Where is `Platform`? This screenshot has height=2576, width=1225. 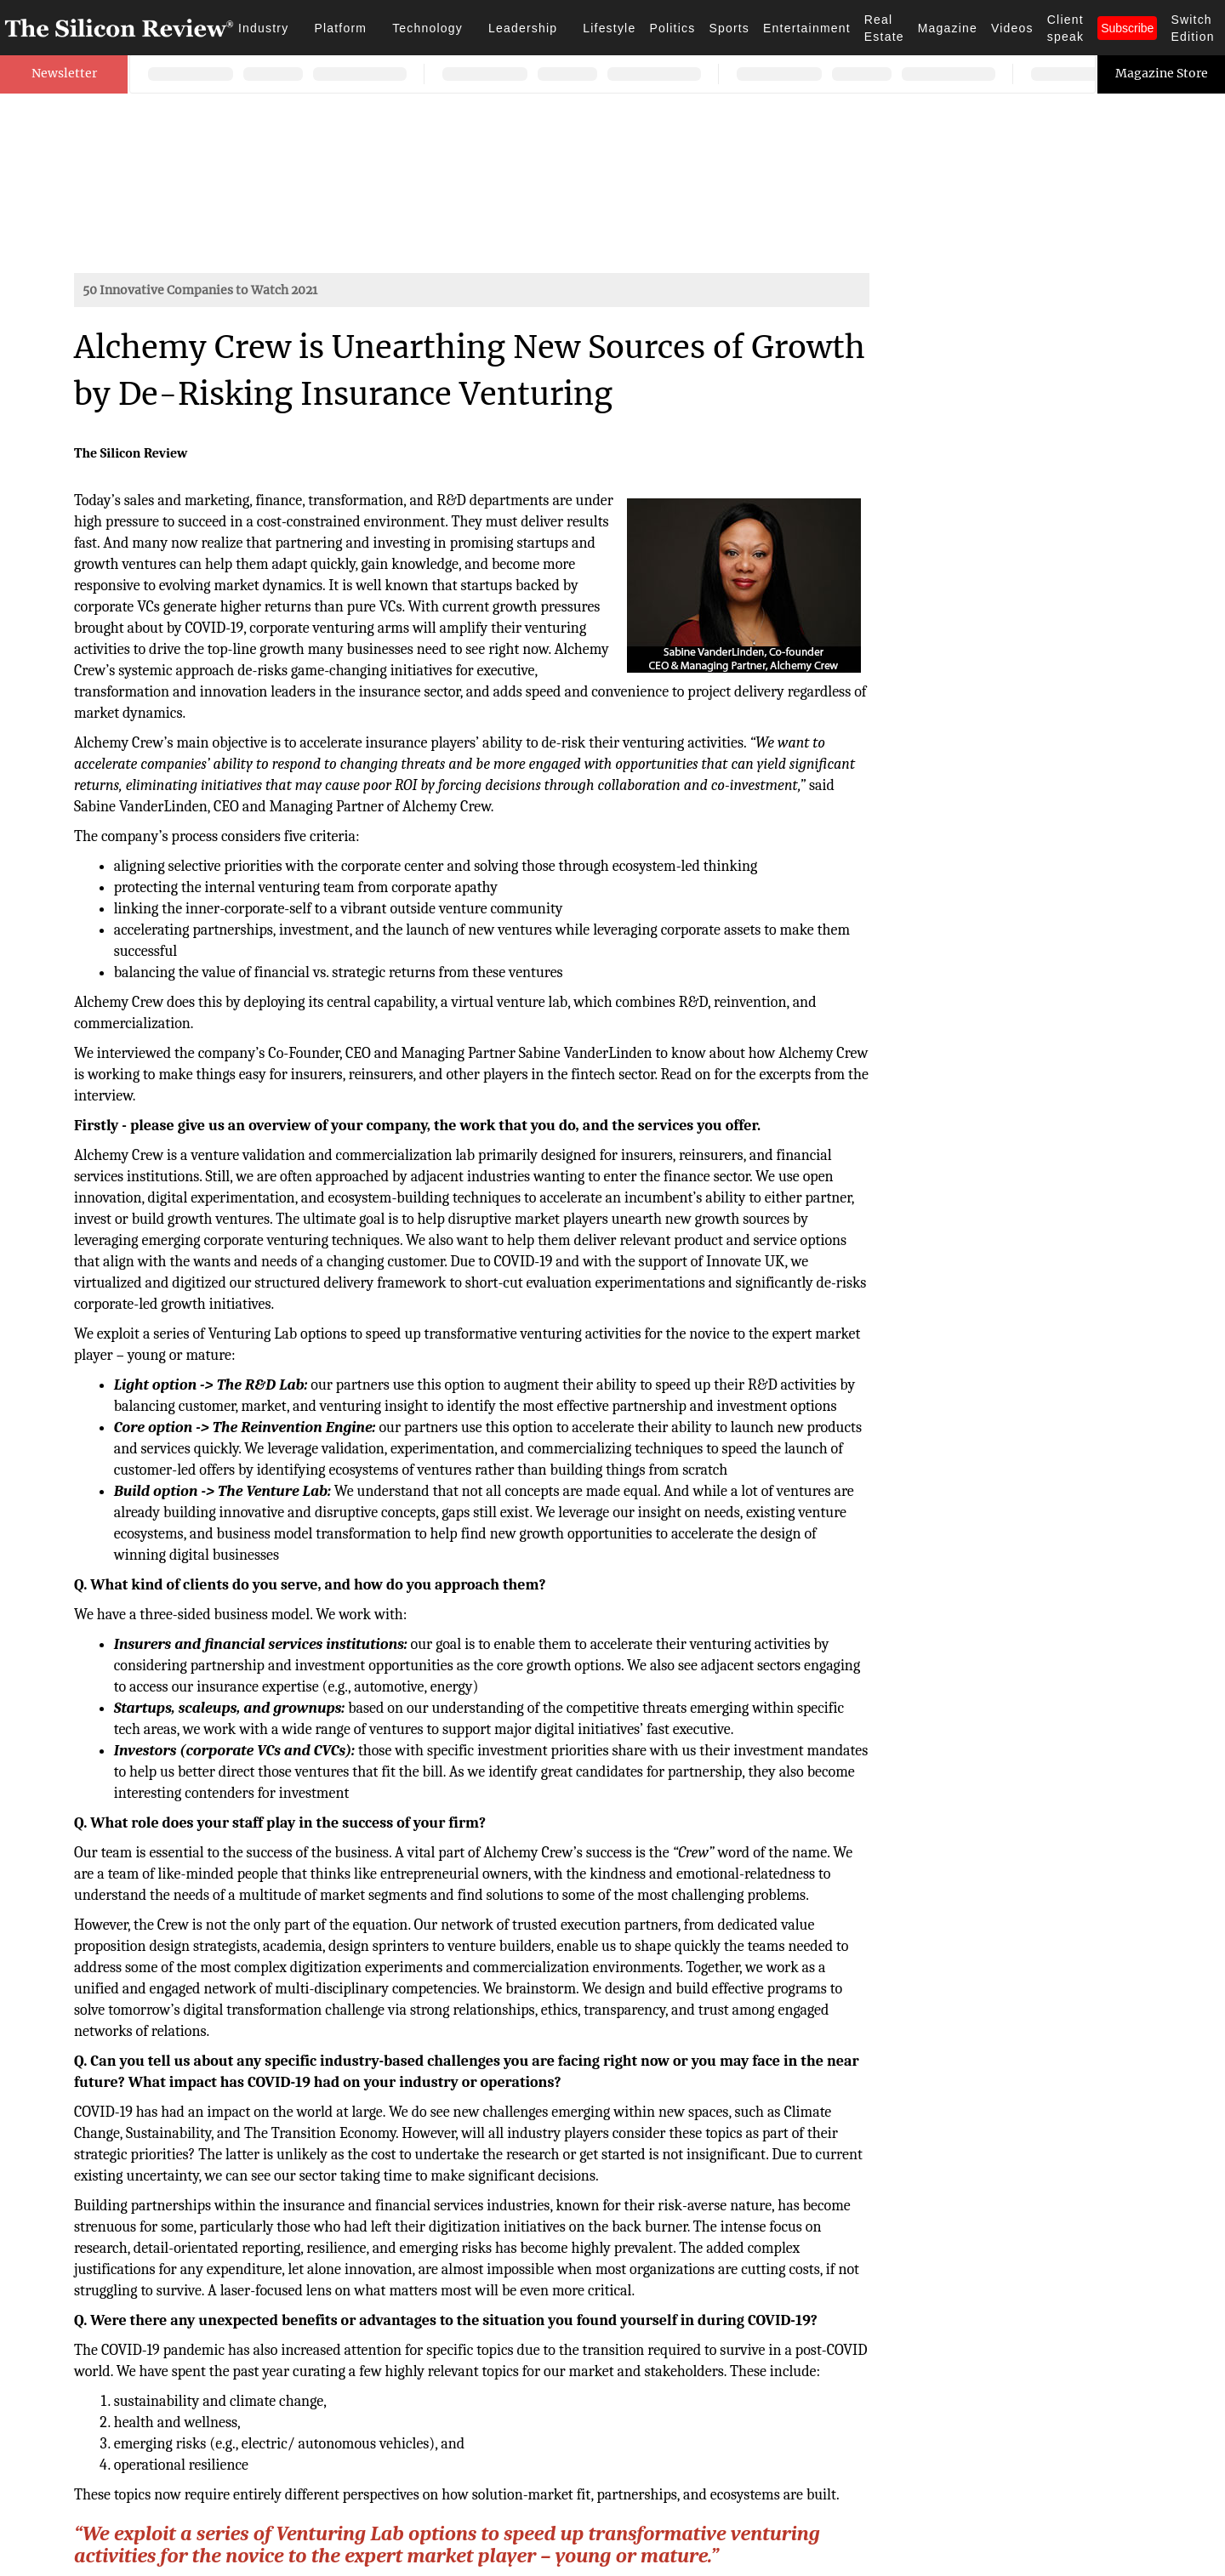 Platform is located at coordinates (340, 28).